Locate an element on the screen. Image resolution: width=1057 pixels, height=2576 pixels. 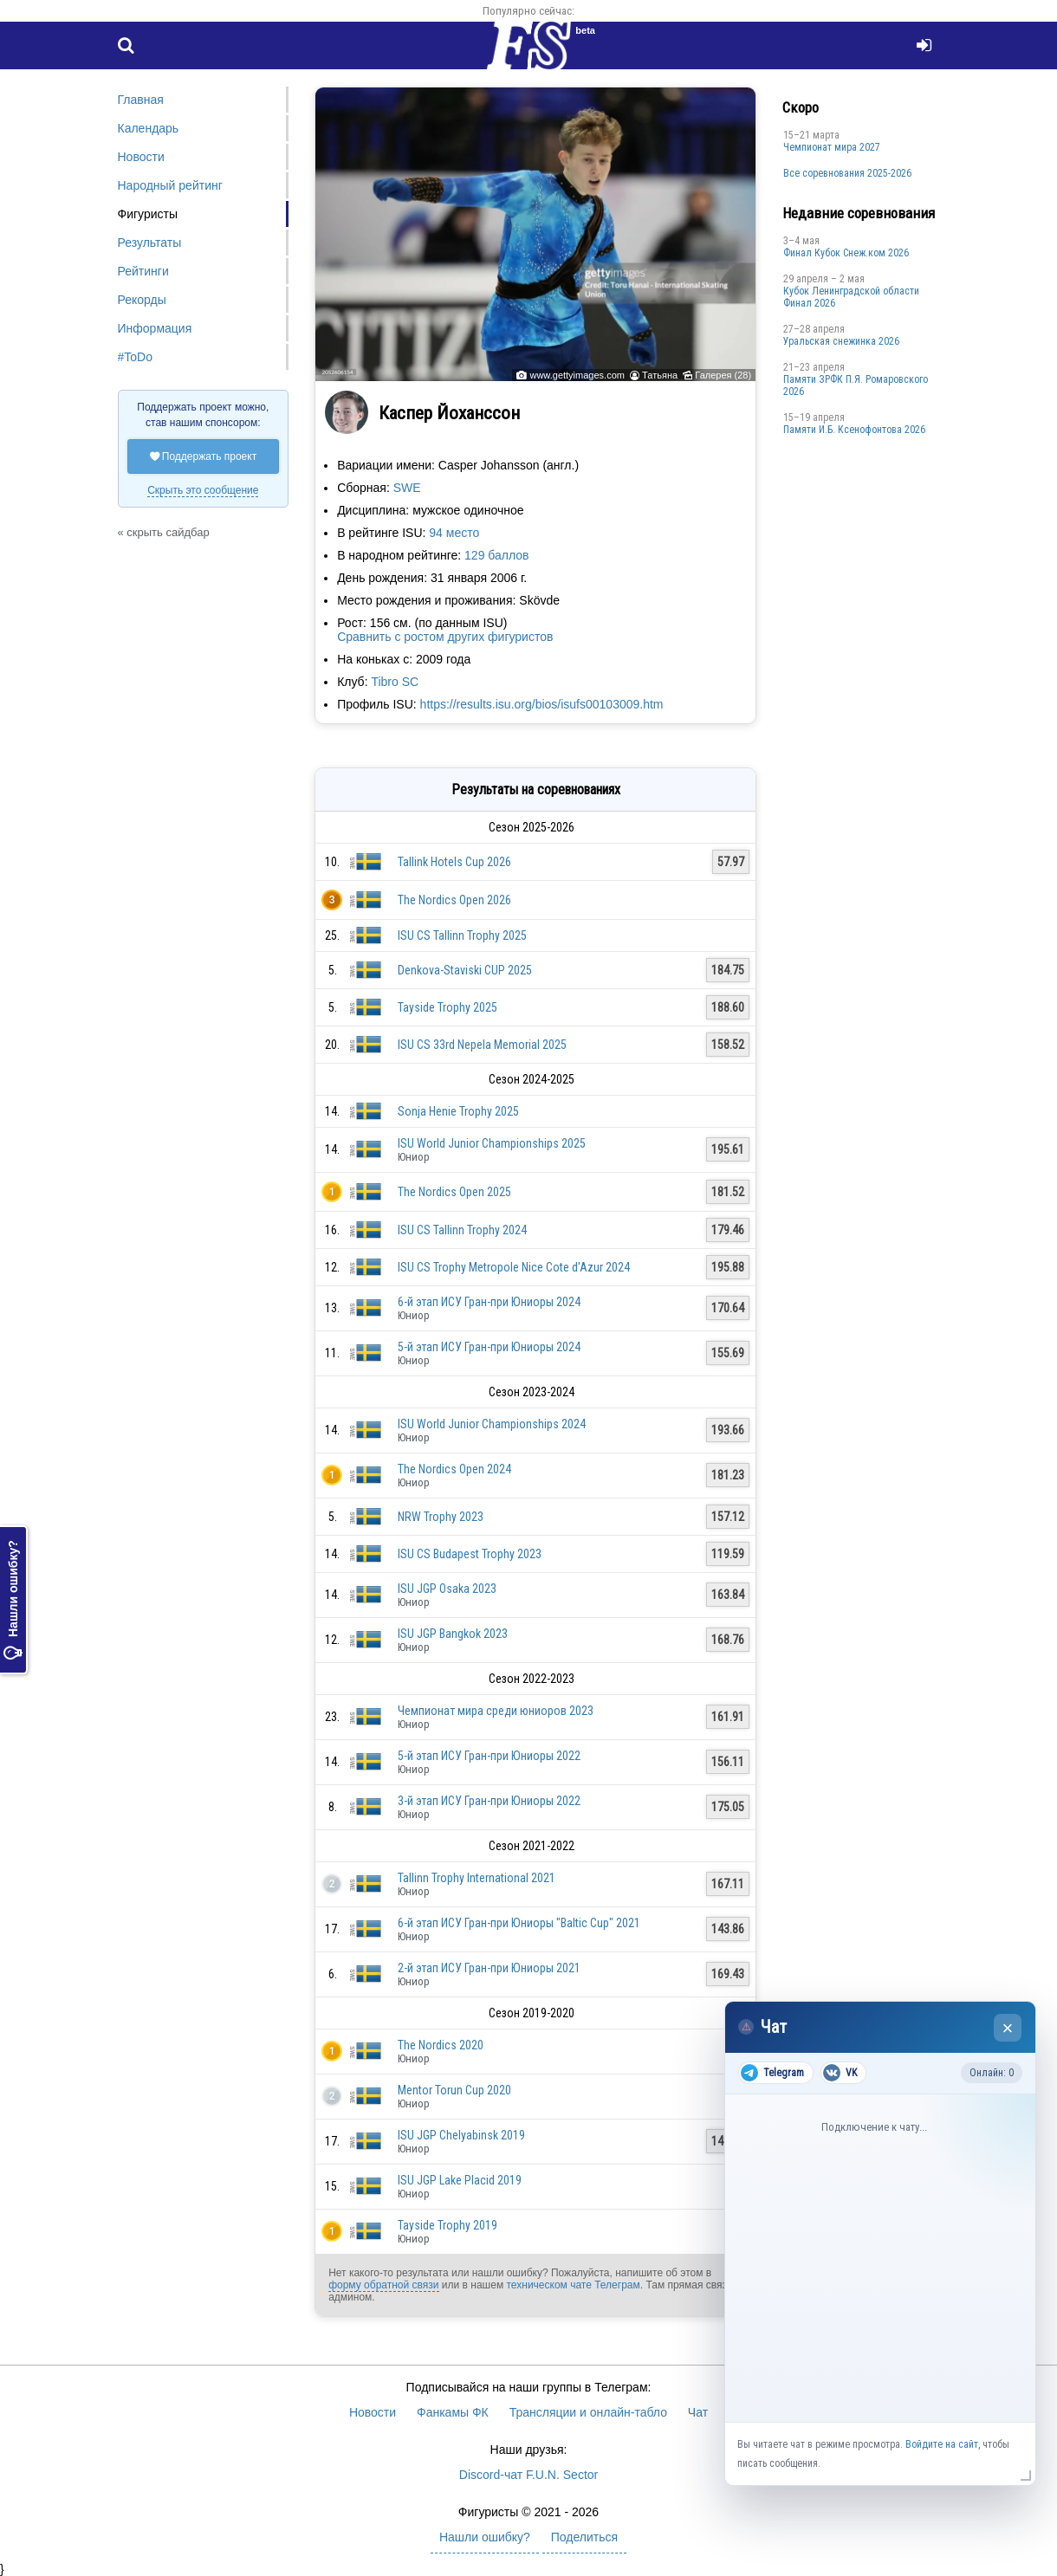
The Nordics 2020 is located at coordinates (440, 2045).